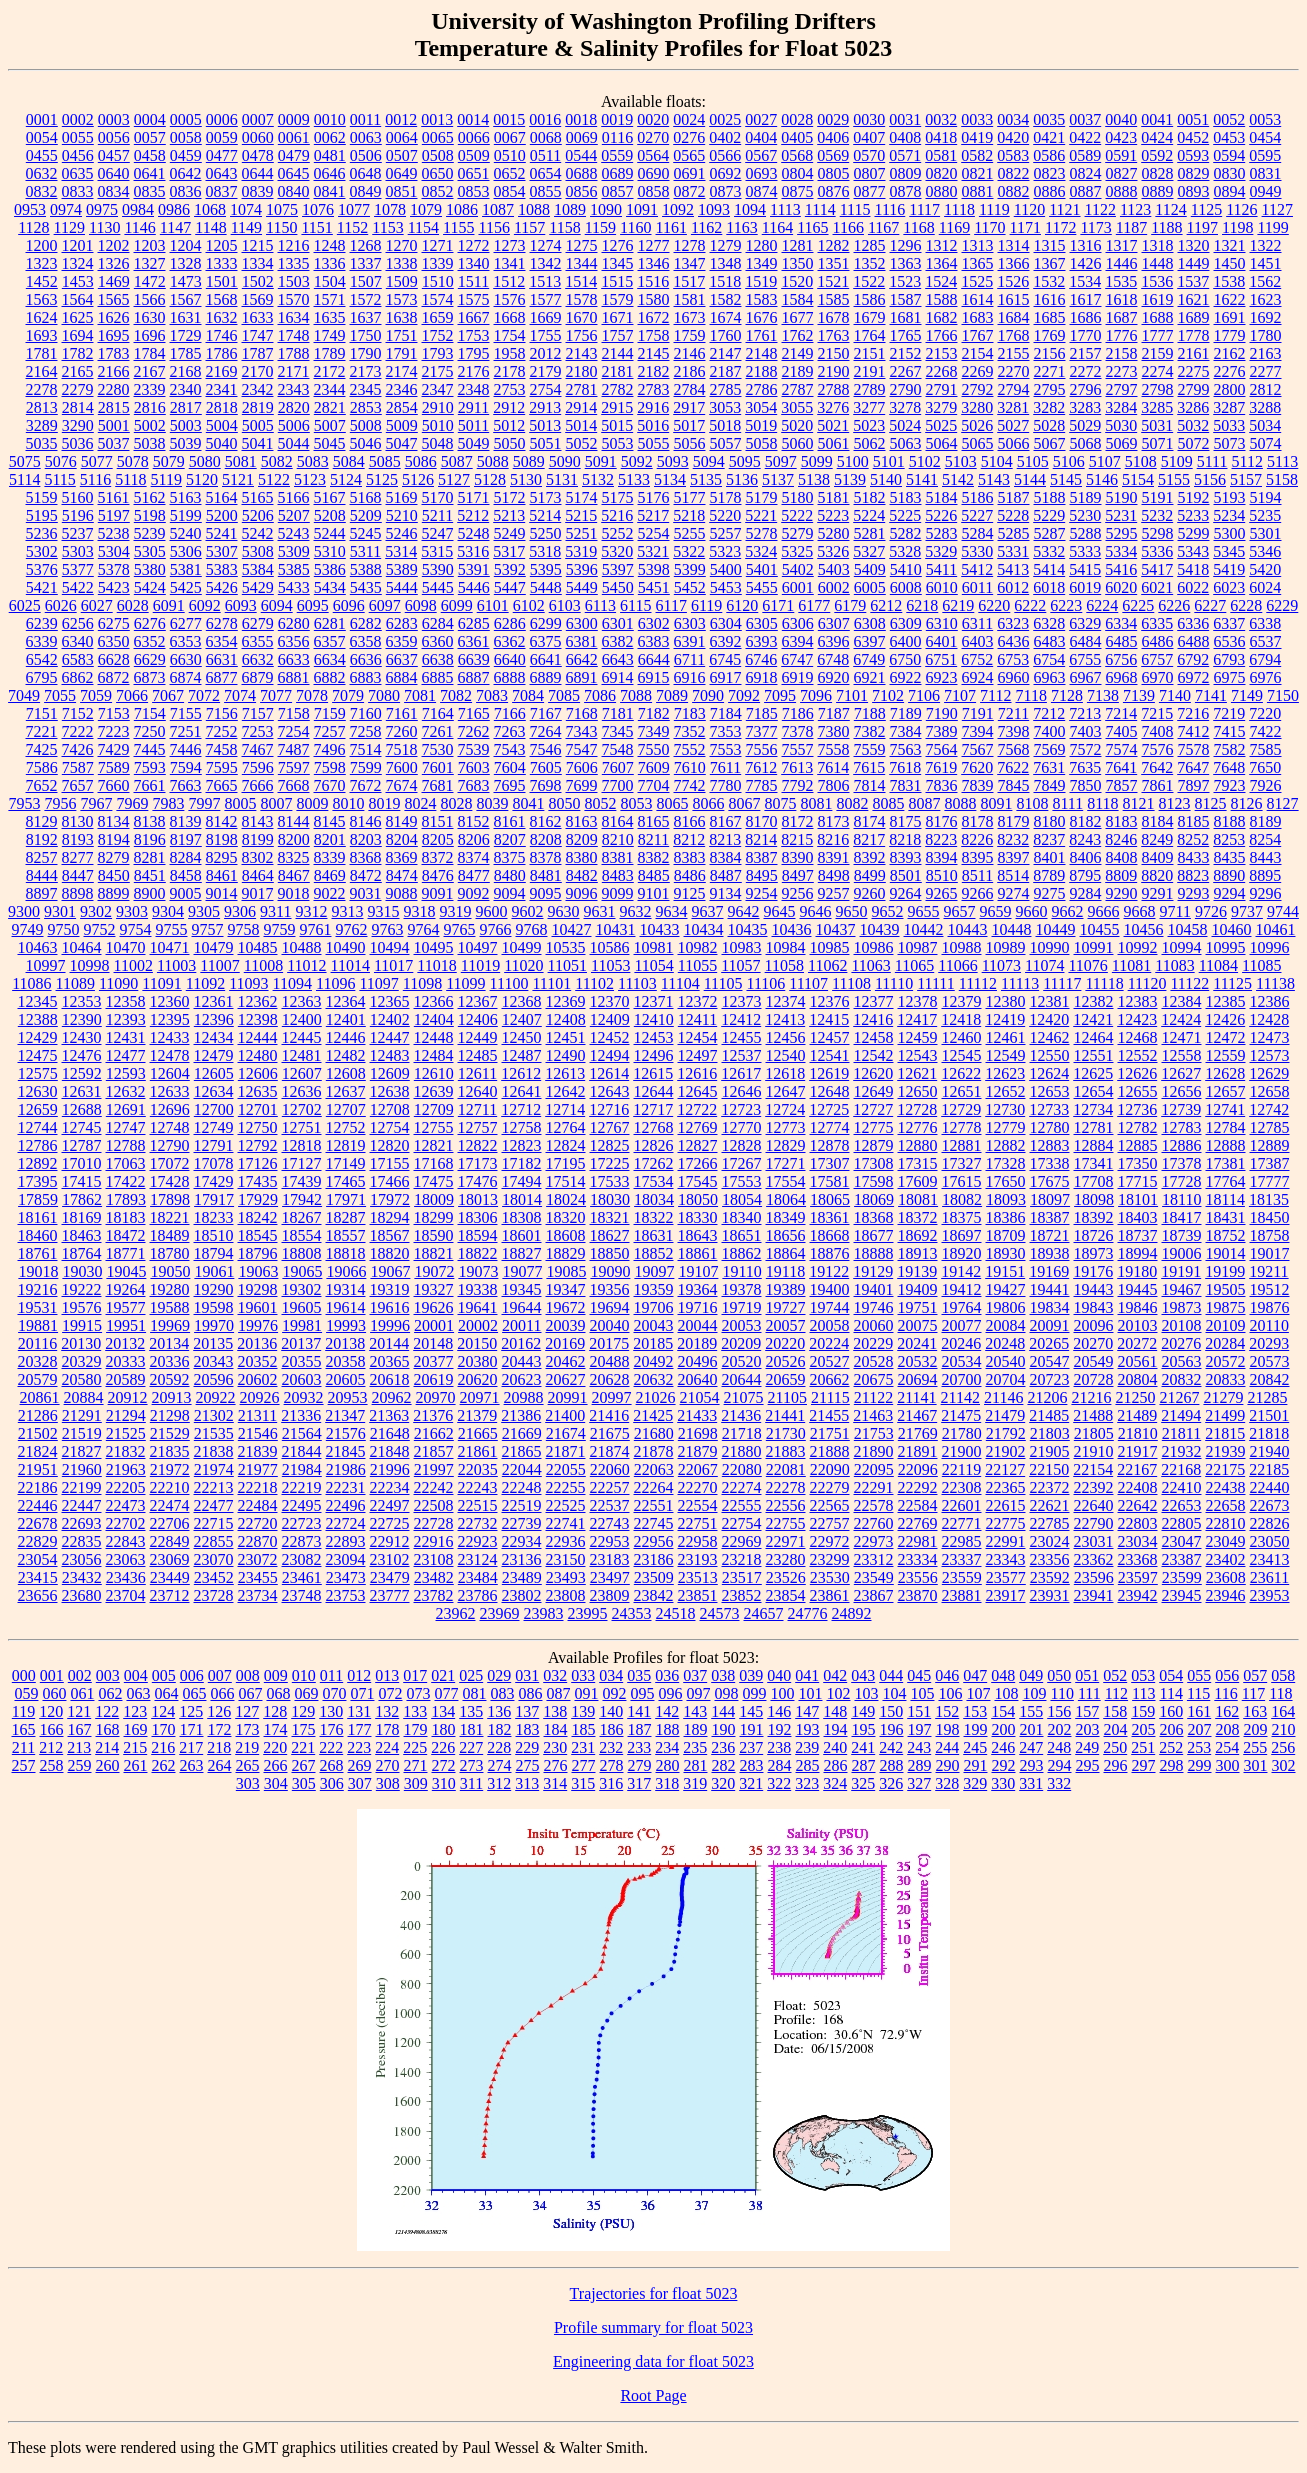 This screenshot has height=2473, width=1307. I want to click on 17581, so click(830, 1181).